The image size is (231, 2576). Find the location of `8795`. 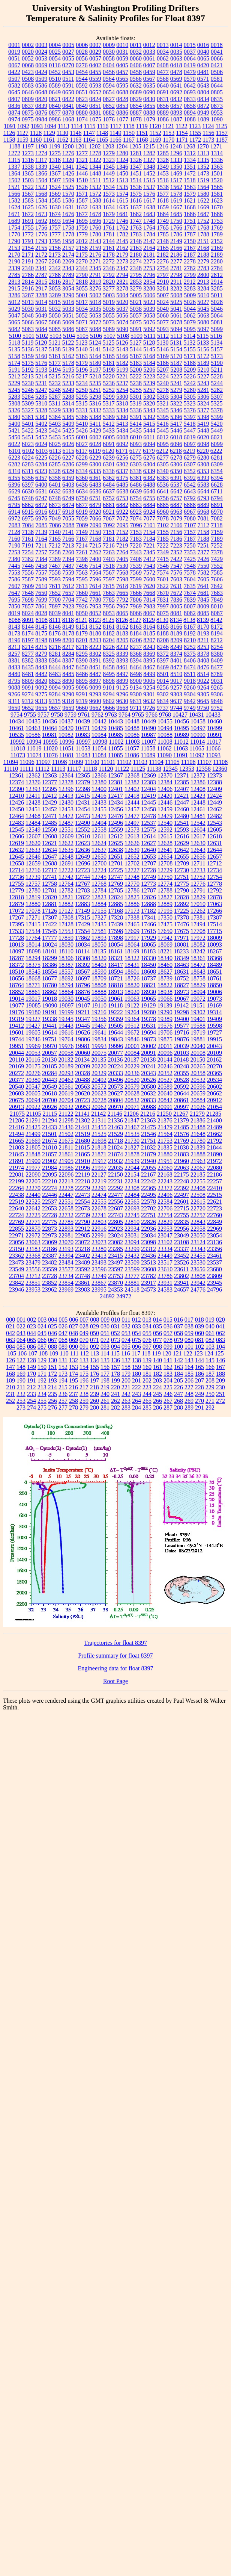

8795 is located at coordinates (14, 681).